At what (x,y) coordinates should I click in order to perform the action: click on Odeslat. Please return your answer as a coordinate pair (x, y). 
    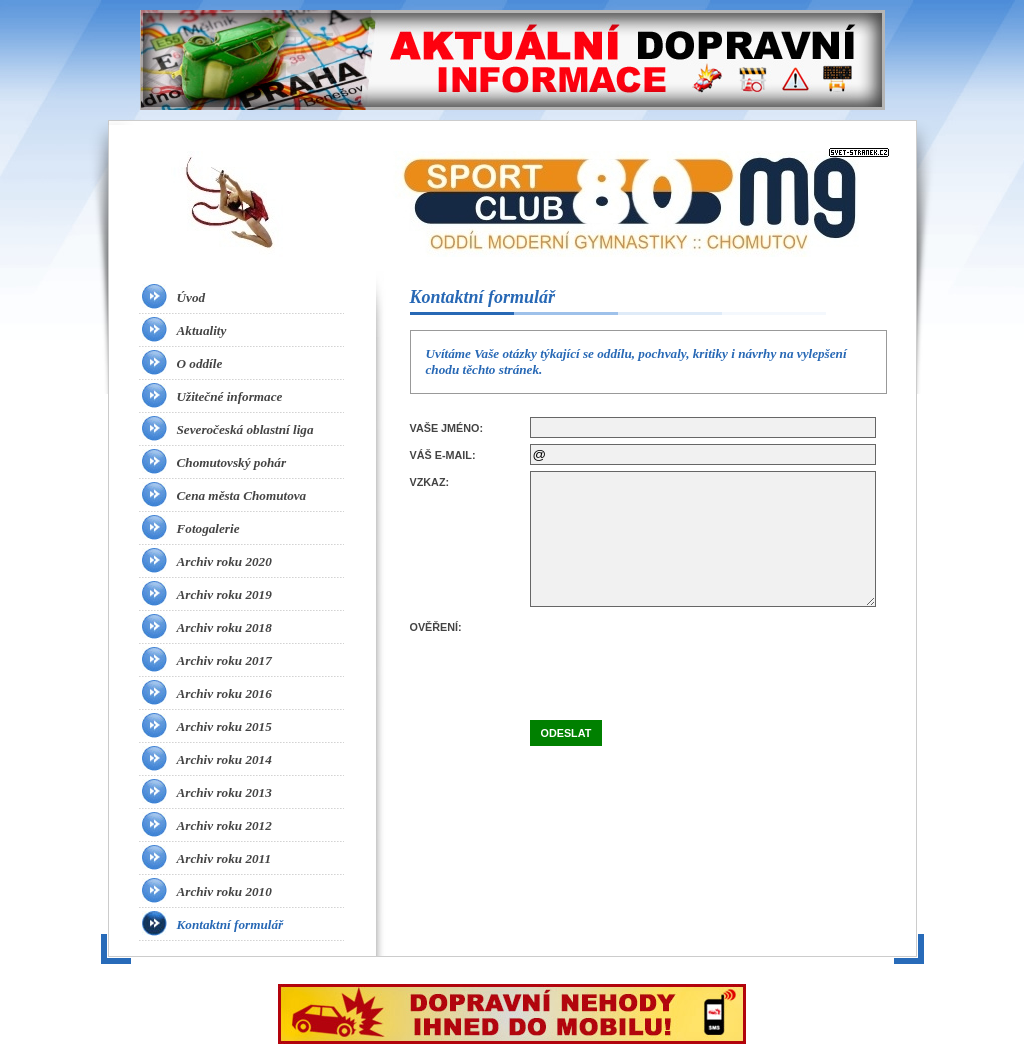
    Looking at the image, I should click on (566, 733).